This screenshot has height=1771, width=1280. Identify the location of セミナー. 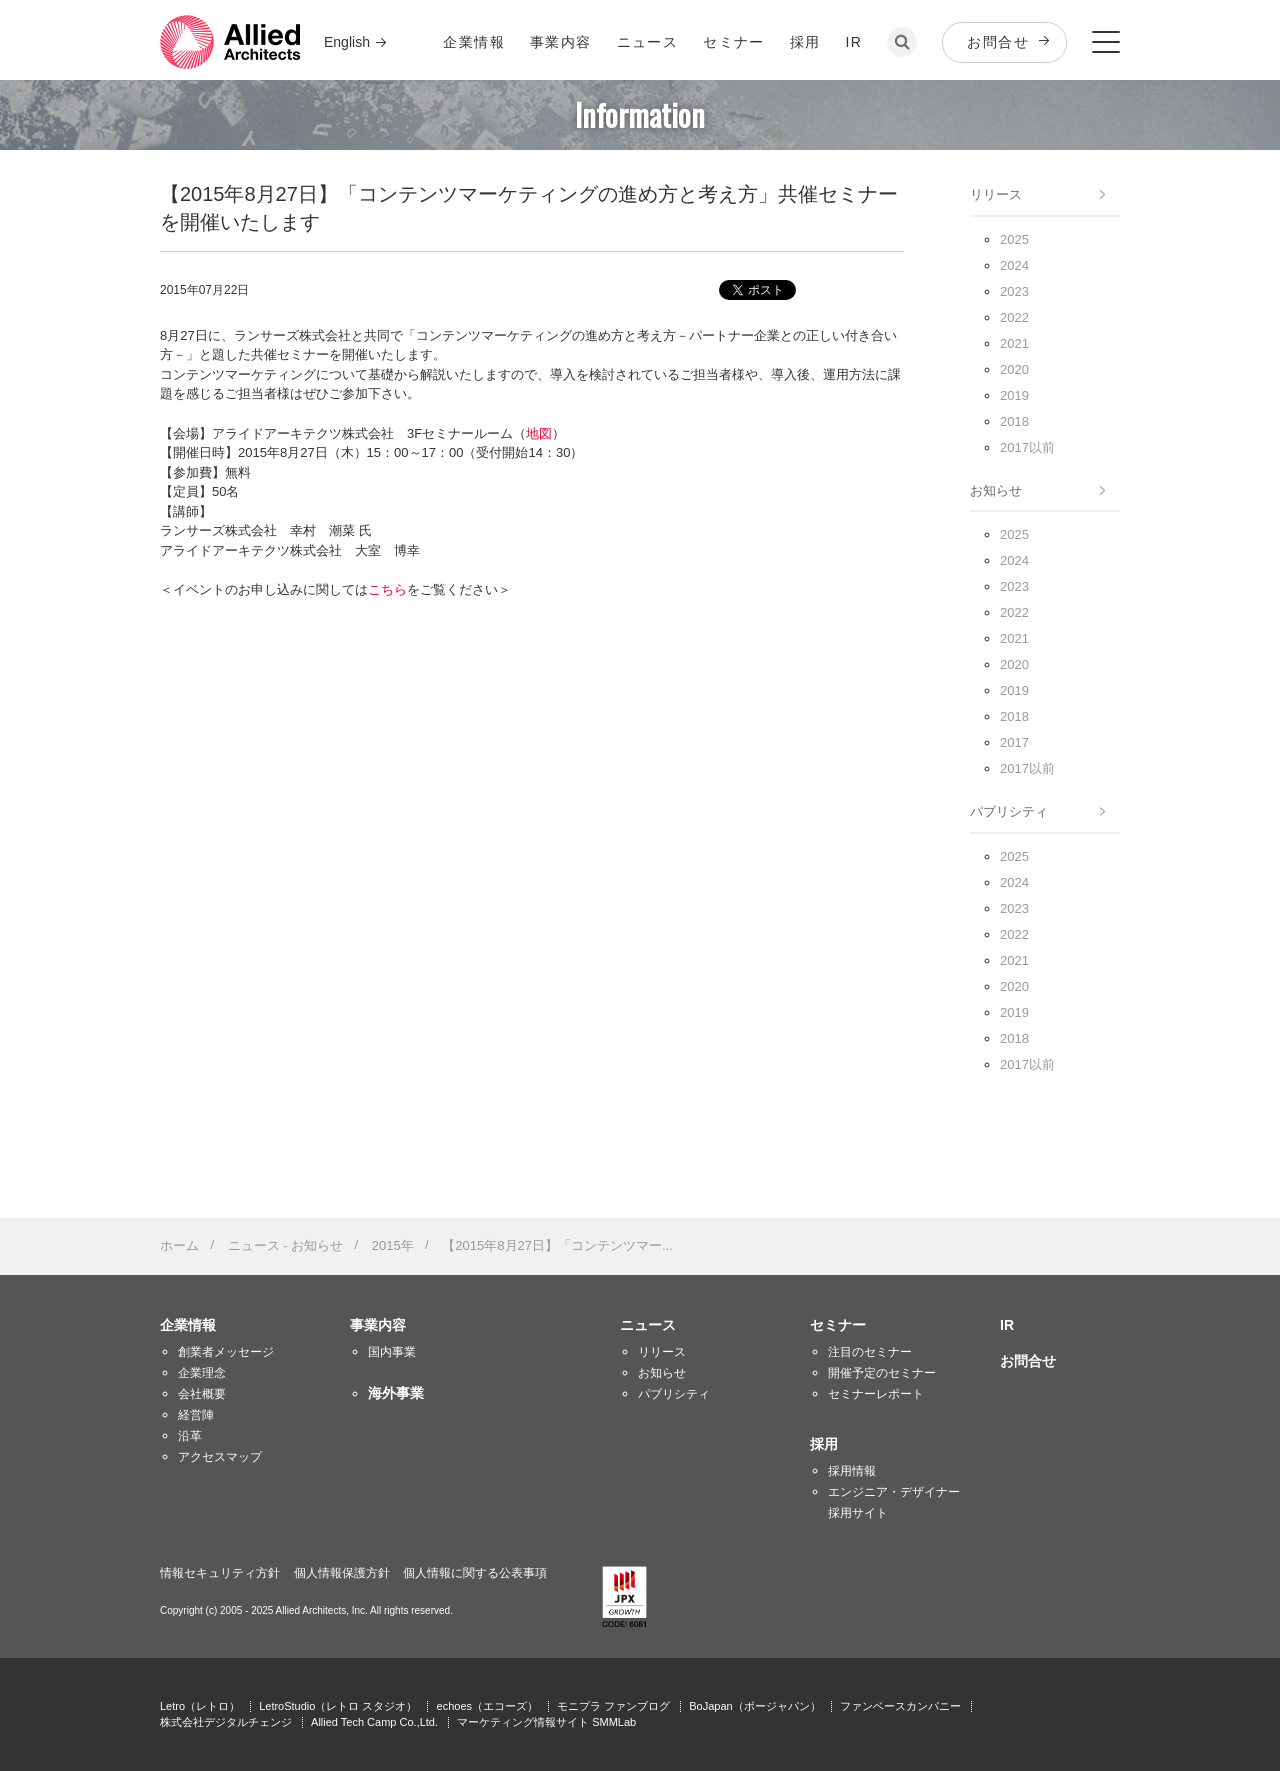
(734, 42).